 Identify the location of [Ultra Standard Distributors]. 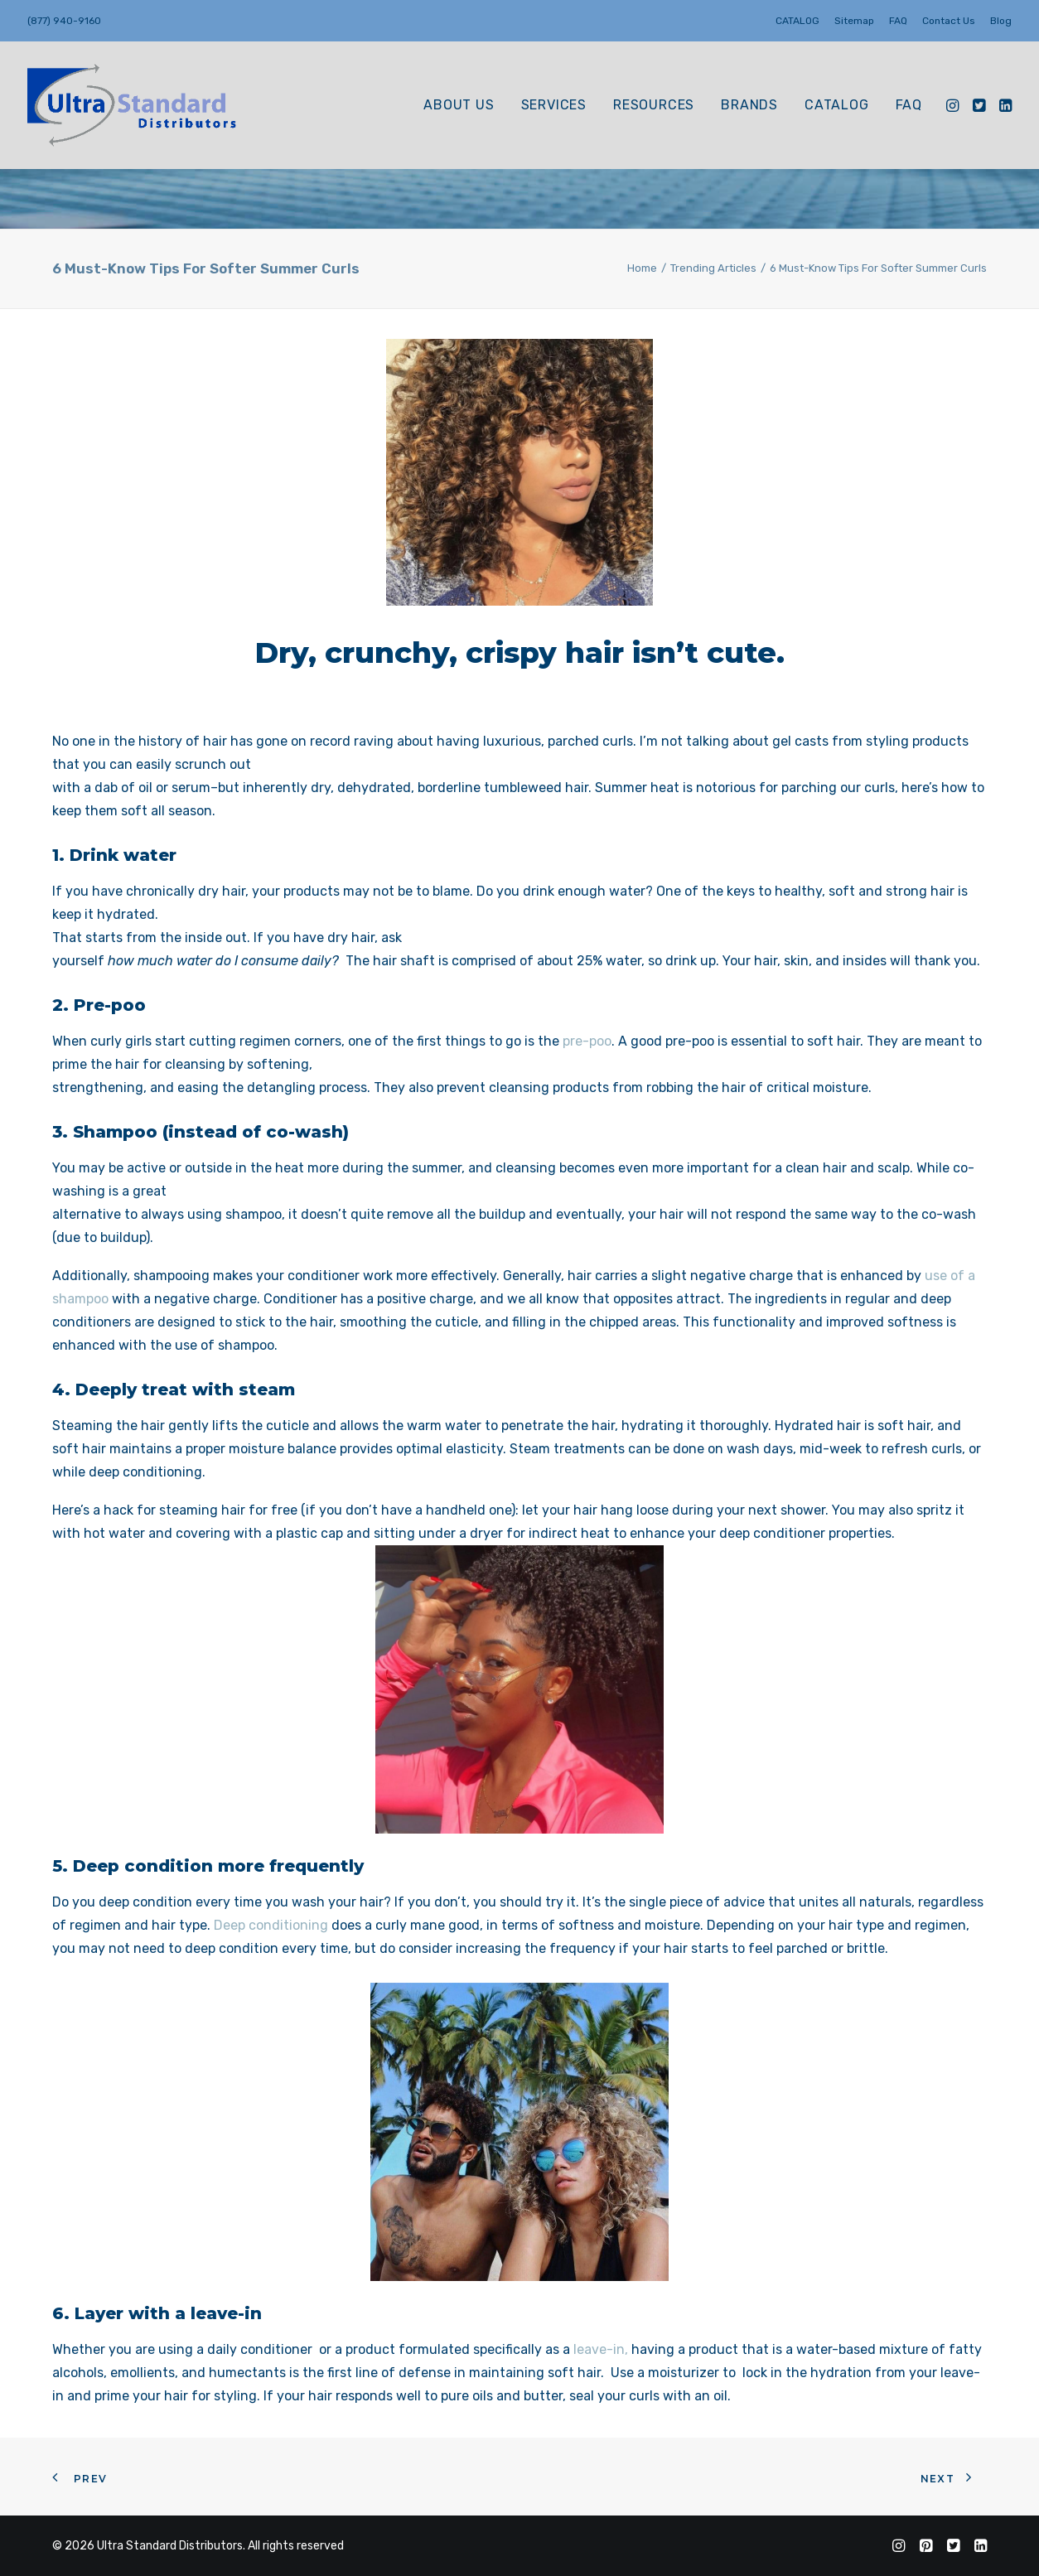
(132, 105).